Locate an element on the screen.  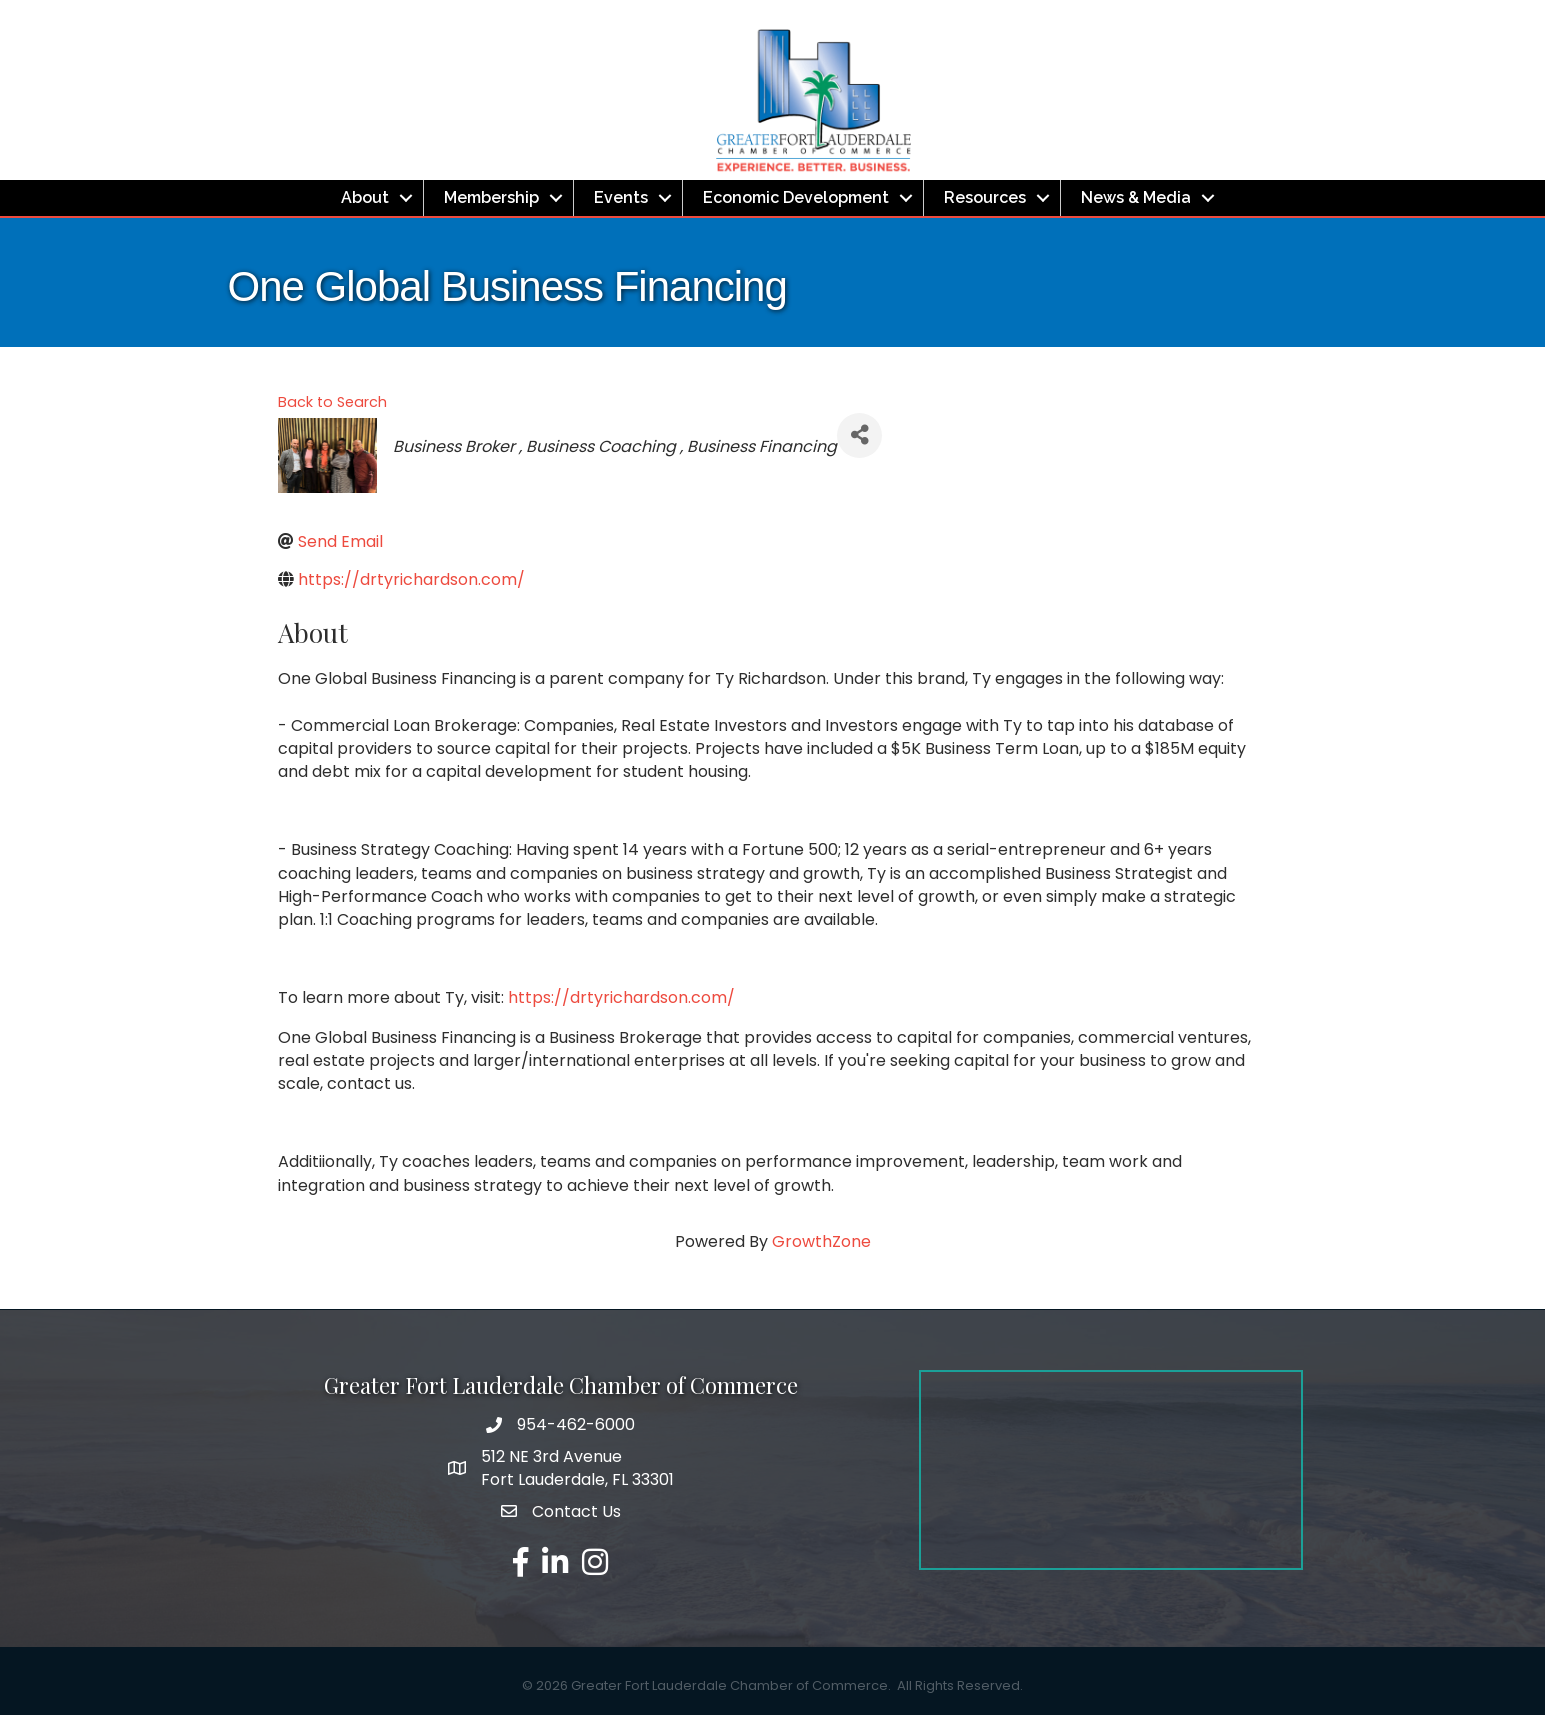
[Share] is located at coordinates (859, 435).